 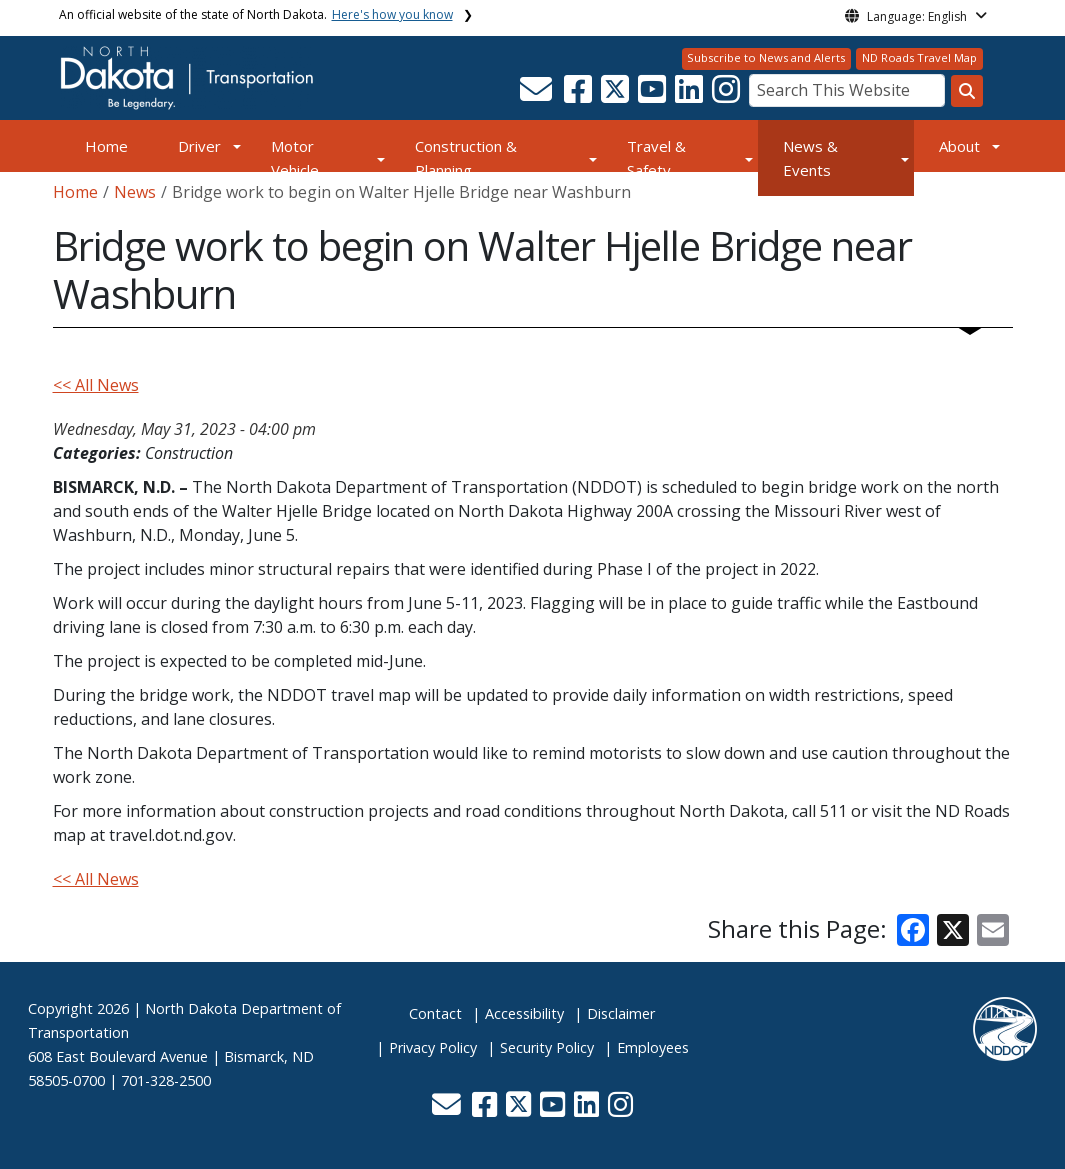 What do you see at coordinates (547, 1047) in the screenshot?
I see `Security Policy` at bounding box center [547, 1047].